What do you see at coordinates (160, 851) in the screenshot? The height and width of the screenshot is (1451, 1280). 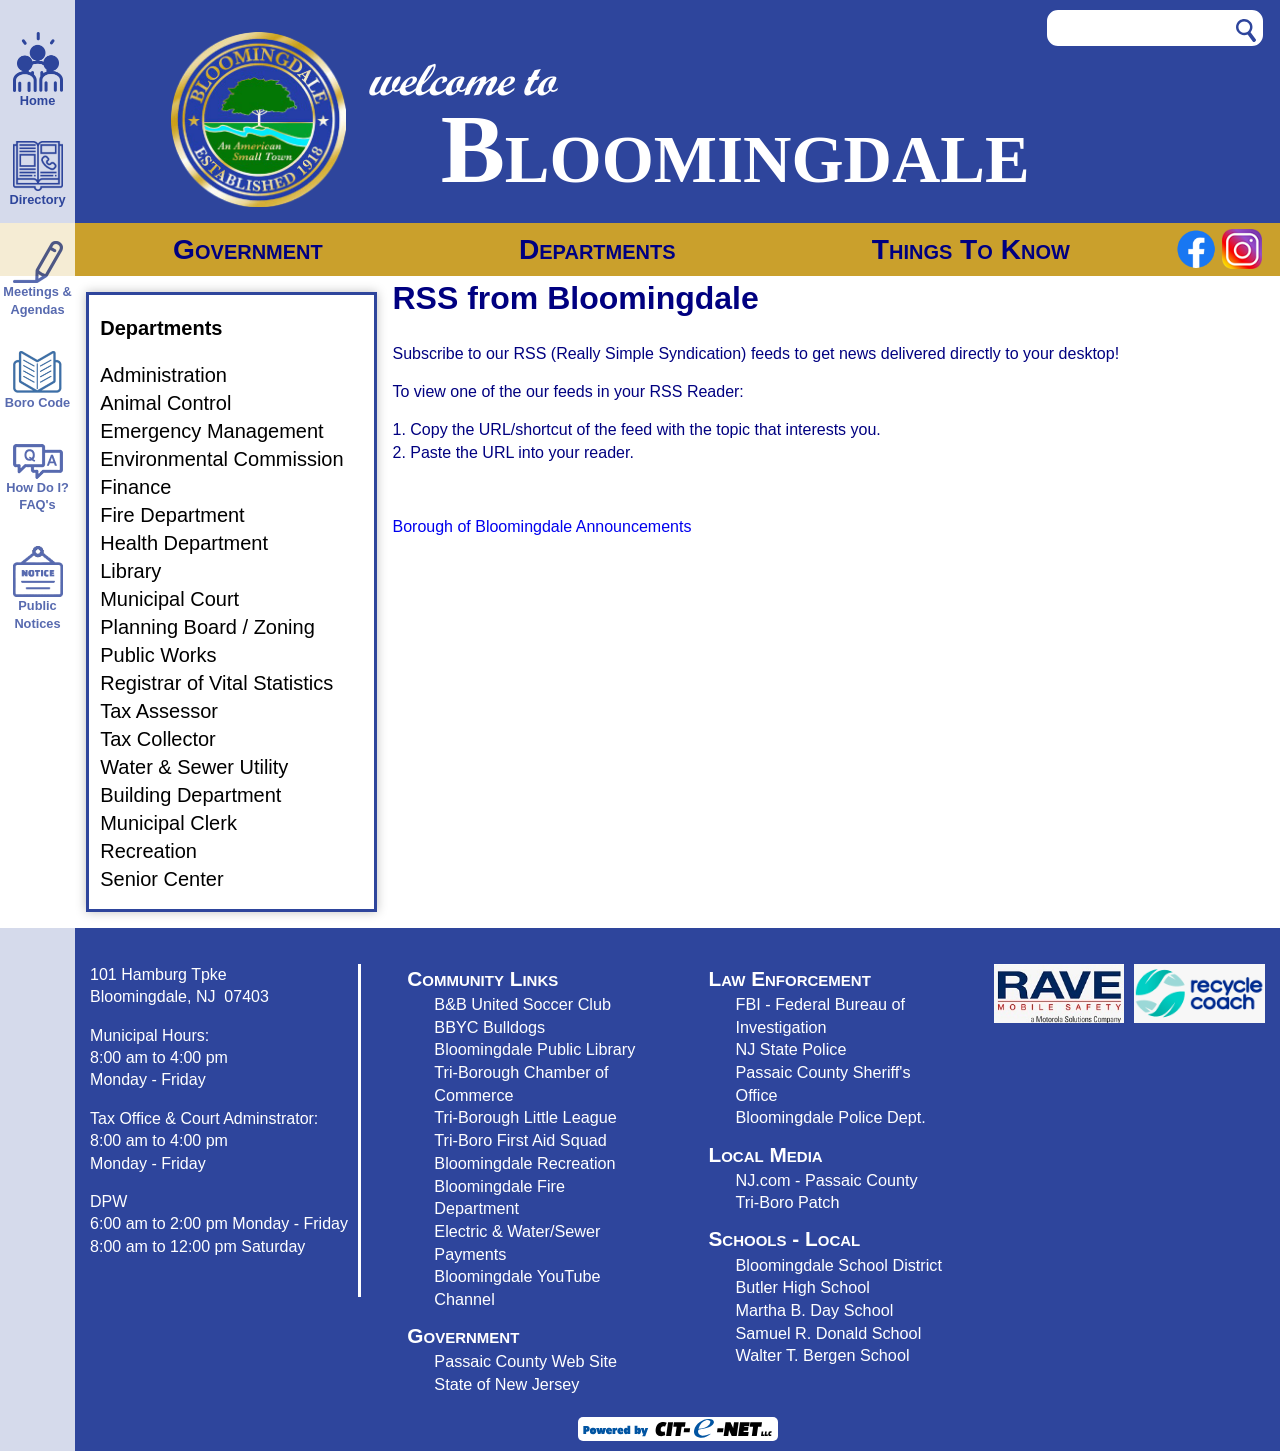 I see `Recreation` at bounding box center [160, 851].